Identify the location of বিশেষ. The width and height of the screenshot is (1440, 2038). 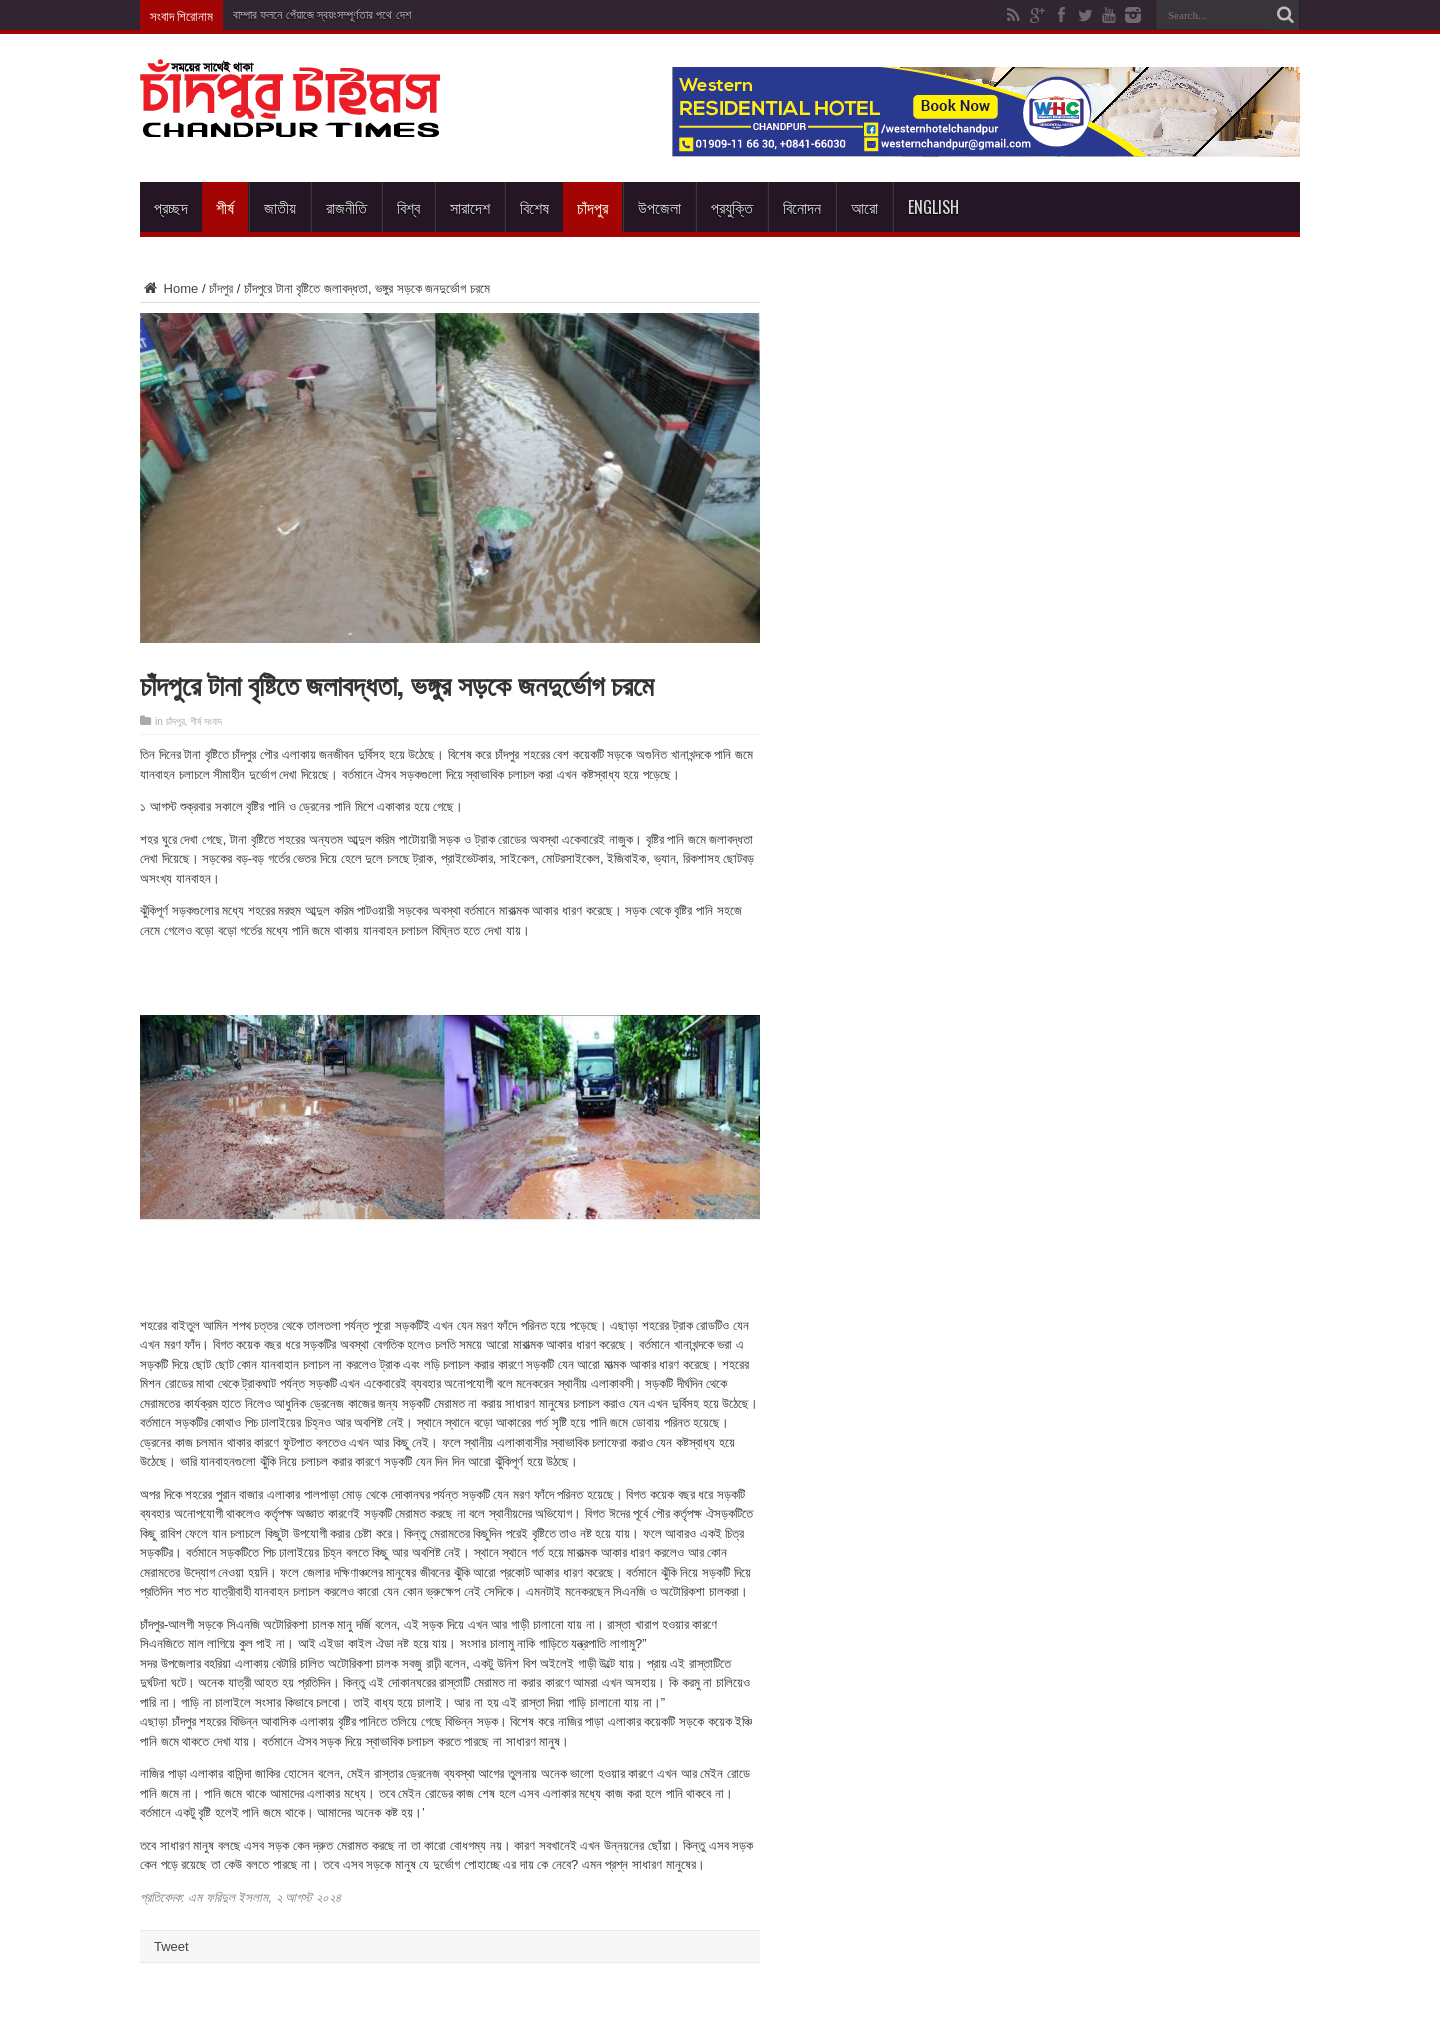
(534, 207).